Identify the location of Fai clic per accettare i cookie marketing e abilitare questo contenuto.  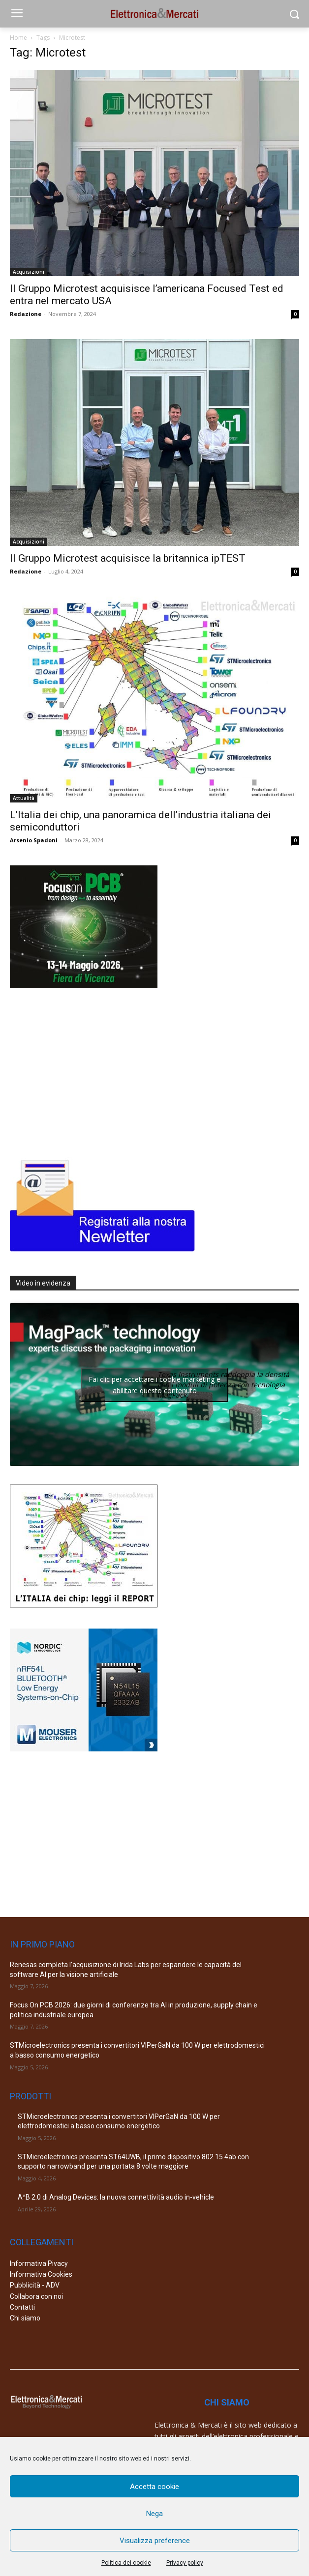
(154, 1384).